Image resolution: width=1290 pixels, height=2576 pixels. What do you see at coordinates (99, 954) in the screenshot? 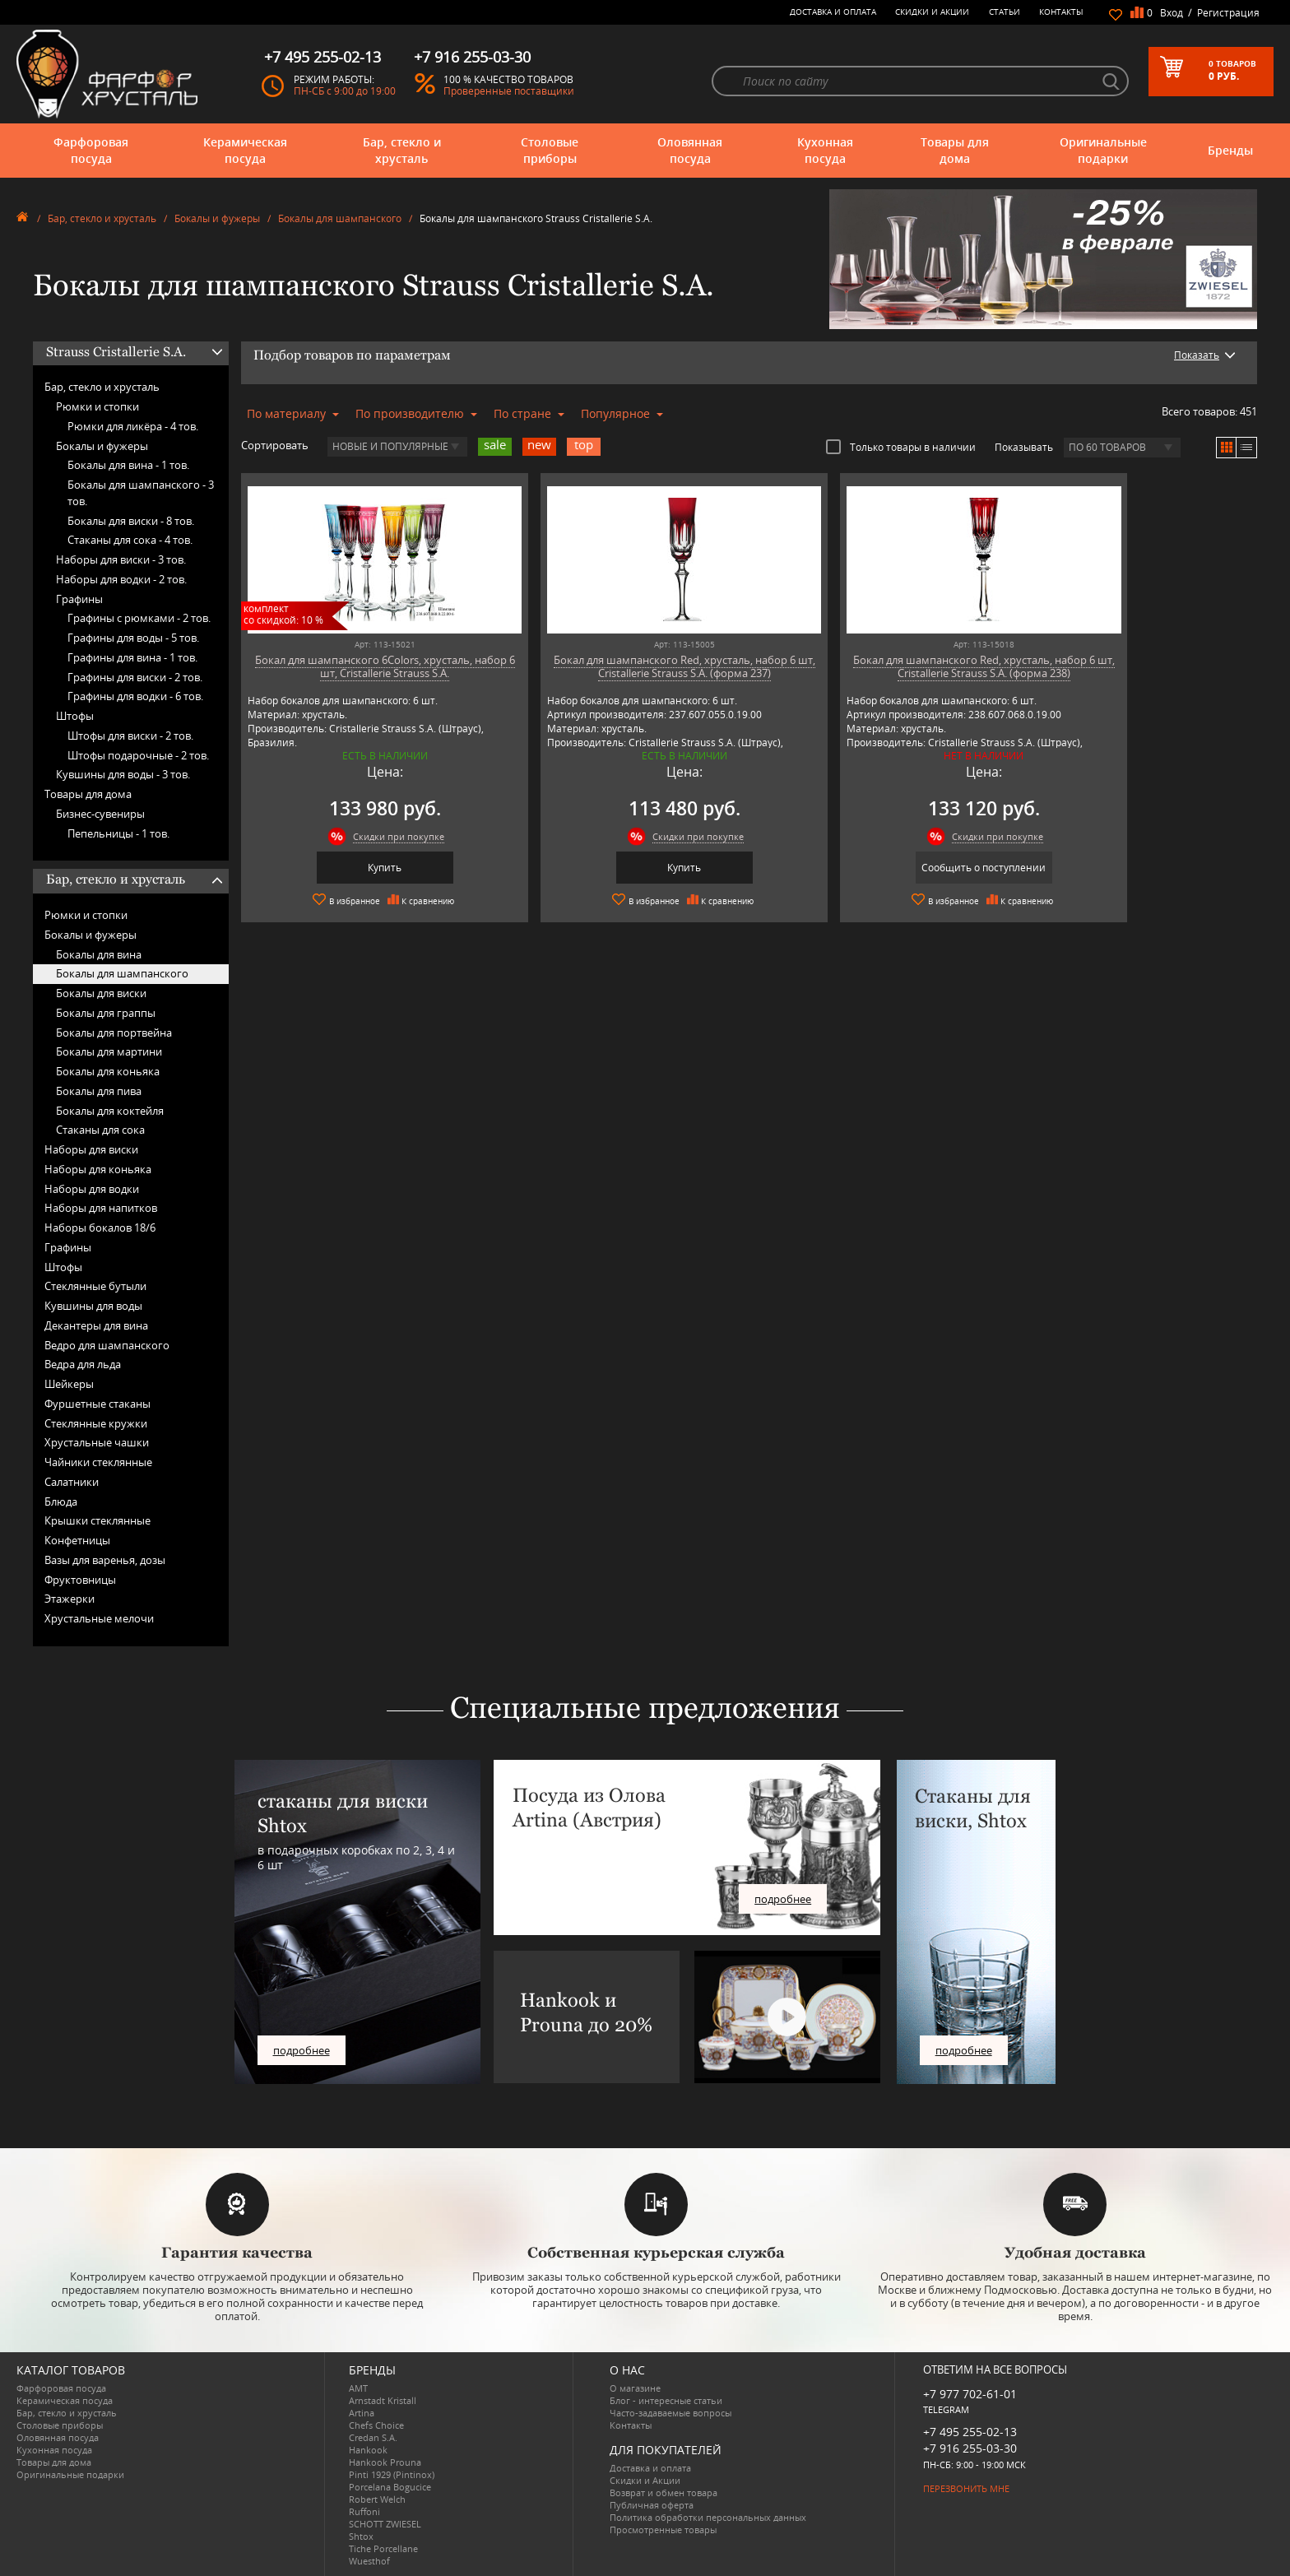
I see `Бокалы для вина` at bounding box center [99, 954].